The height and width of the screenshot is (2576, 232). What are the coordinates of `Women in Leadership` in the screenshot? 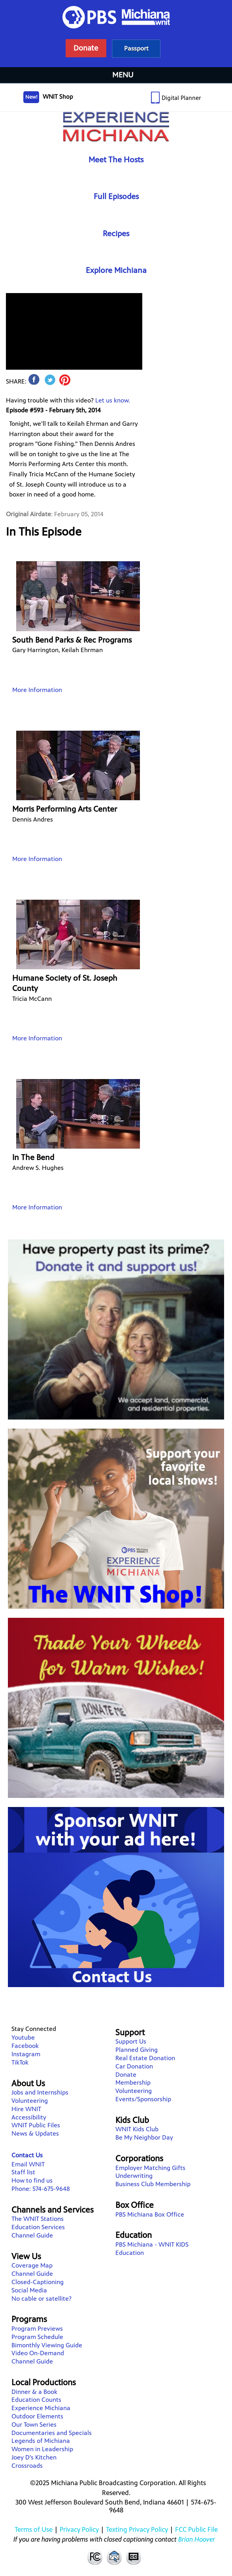 It's located at (42, 2449).